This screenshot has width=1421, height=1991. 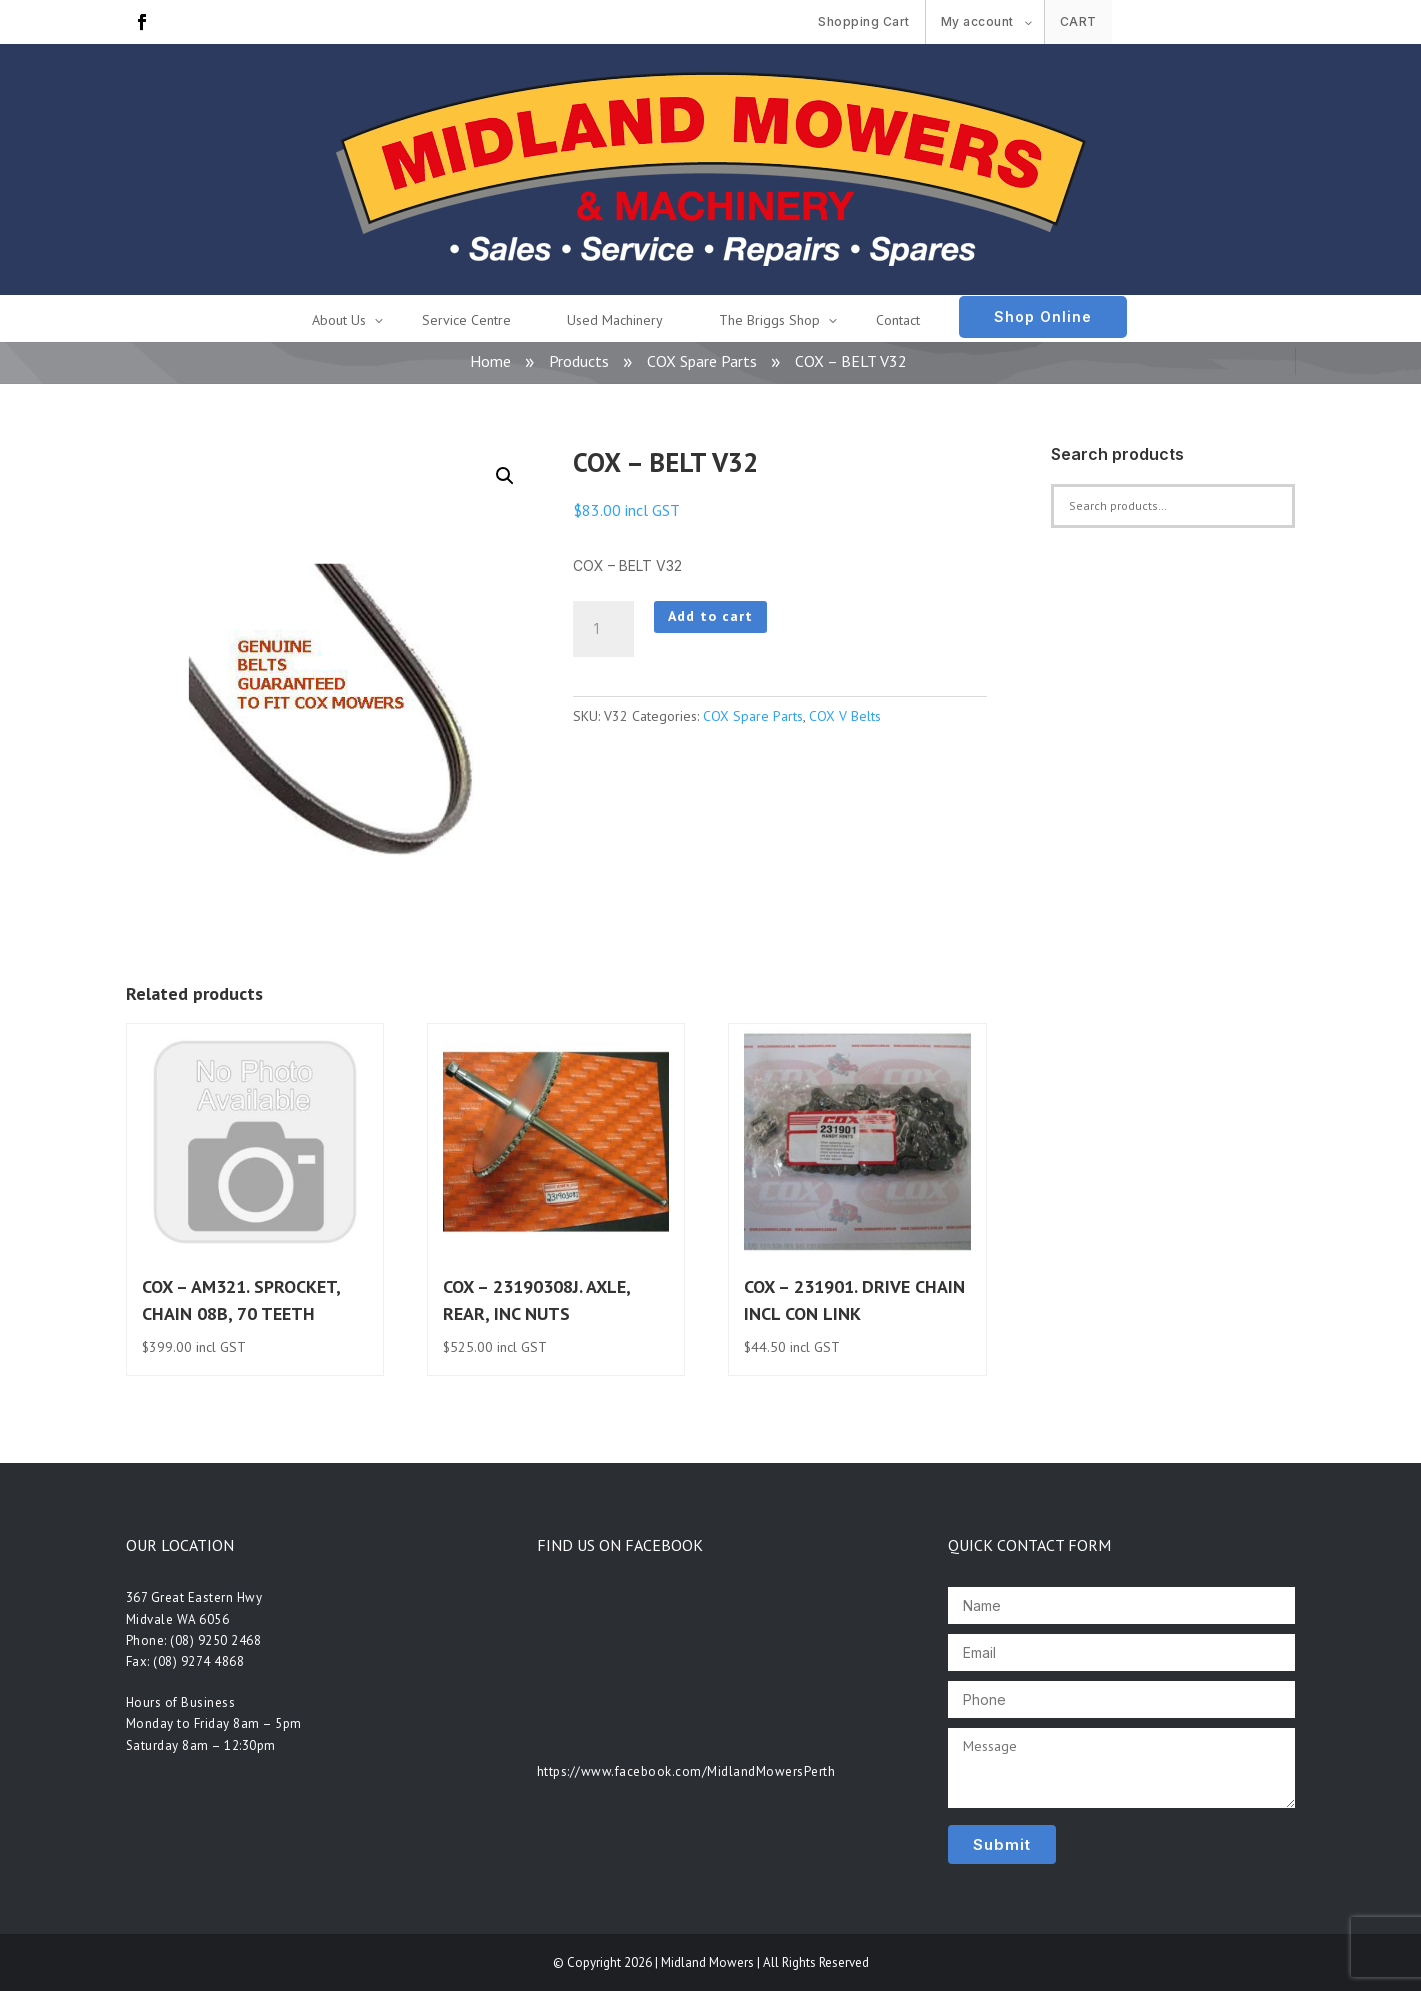 I want to click on COX V Belts, so click(x=845, y=716).